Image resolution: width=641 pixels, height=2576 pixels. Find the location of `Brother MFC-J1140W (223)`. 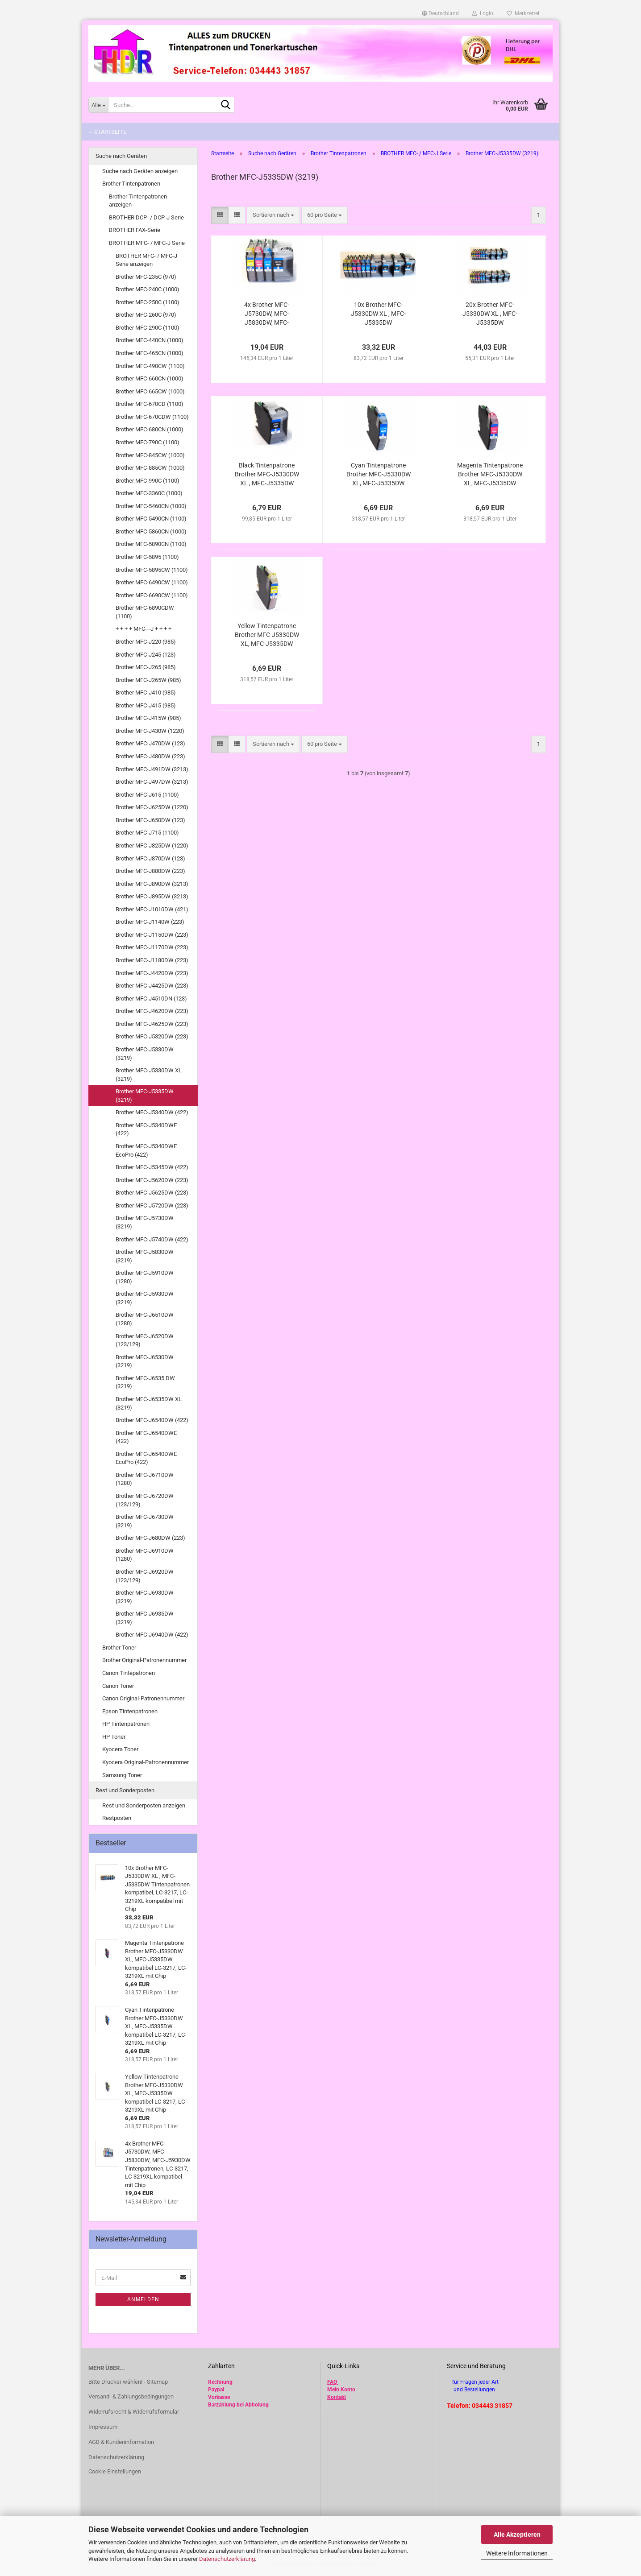

Brother MFC-J1140W (223) is located at coordinates (150, 921).